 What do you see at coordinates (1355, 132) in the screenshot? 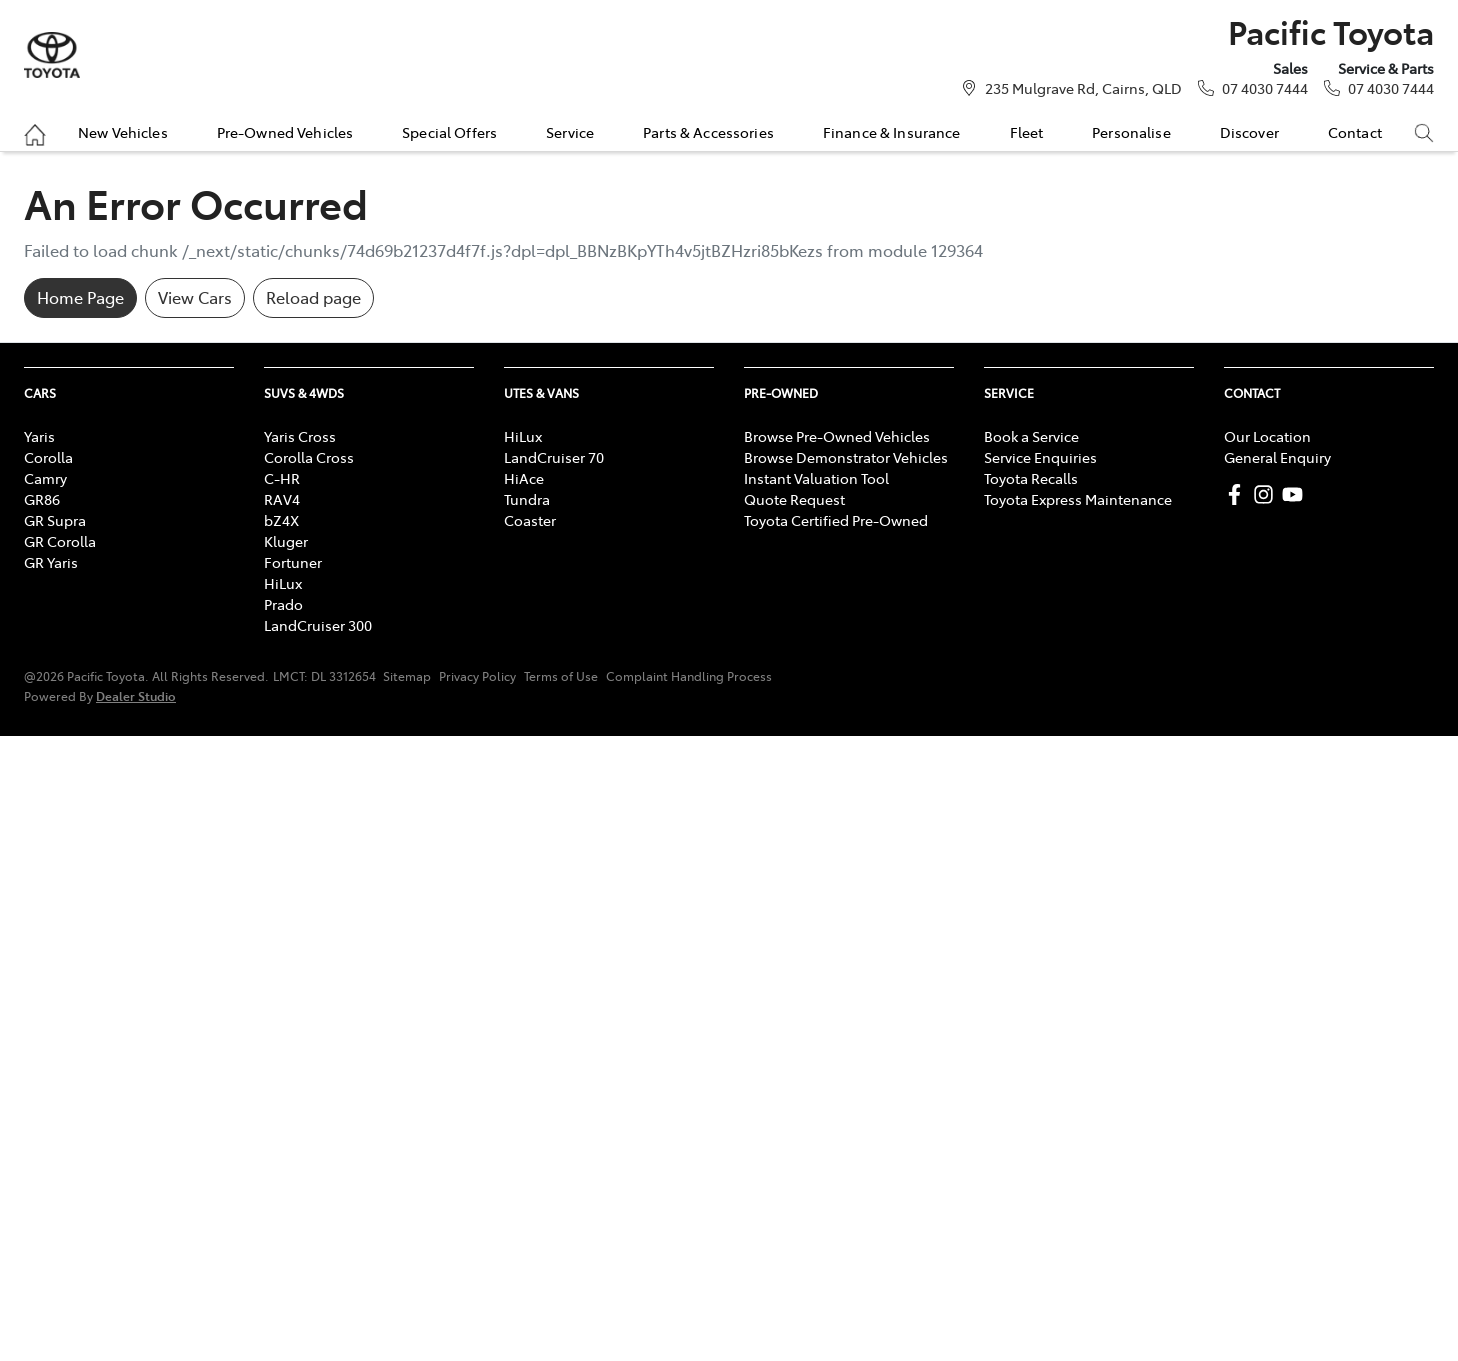
I see `Contact` at bounding box center [1355, 132].